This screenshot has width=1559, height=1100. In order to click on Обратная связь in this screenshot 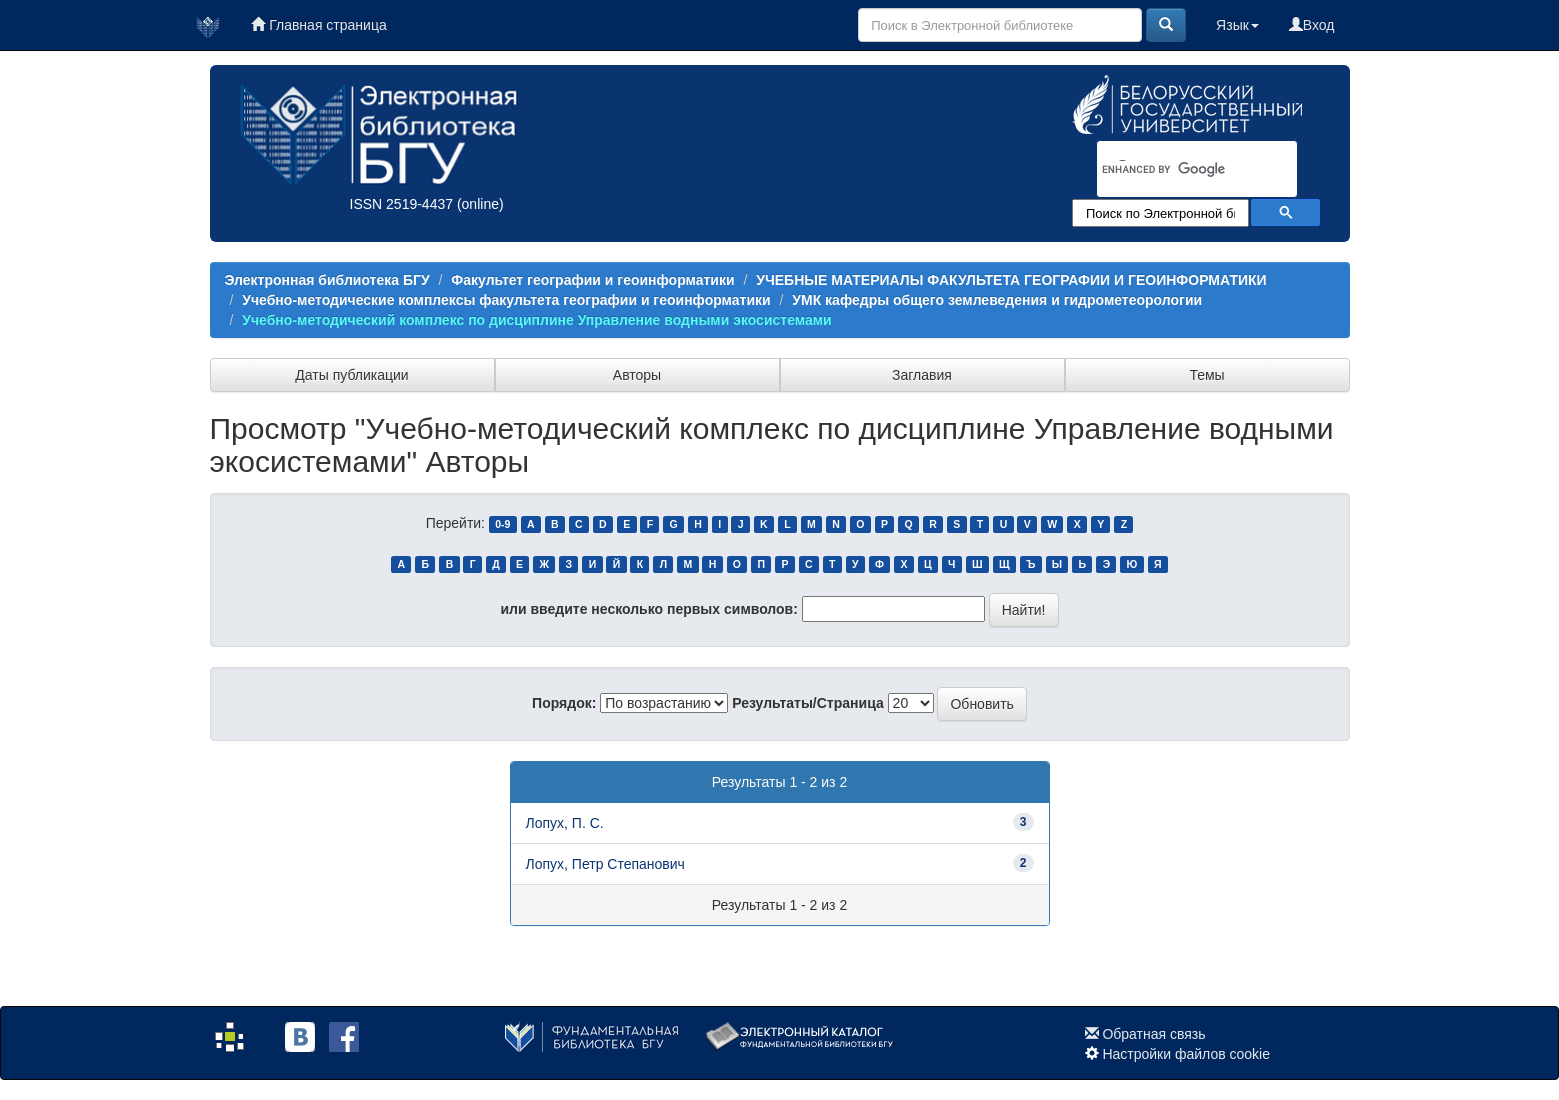, I will do `click(1153, 1034)`.